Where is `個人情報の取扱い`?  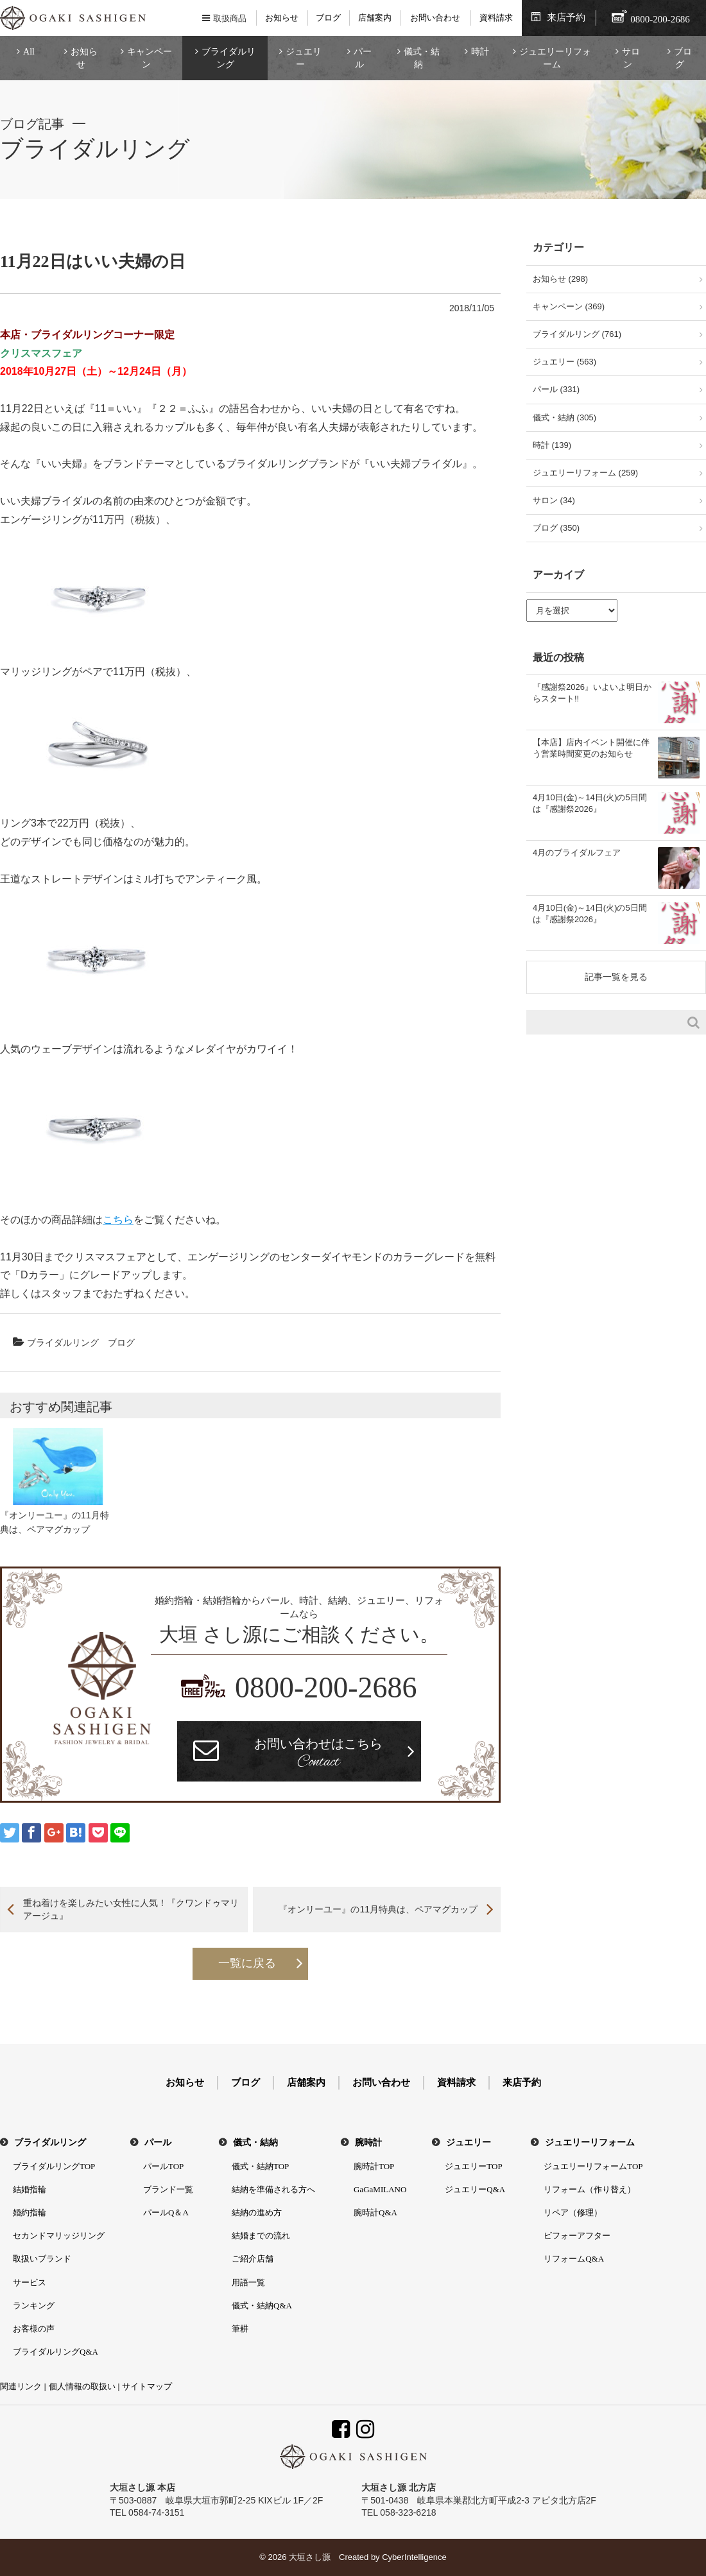 個人情報の取扱い is located at coordinates (82, 2386).